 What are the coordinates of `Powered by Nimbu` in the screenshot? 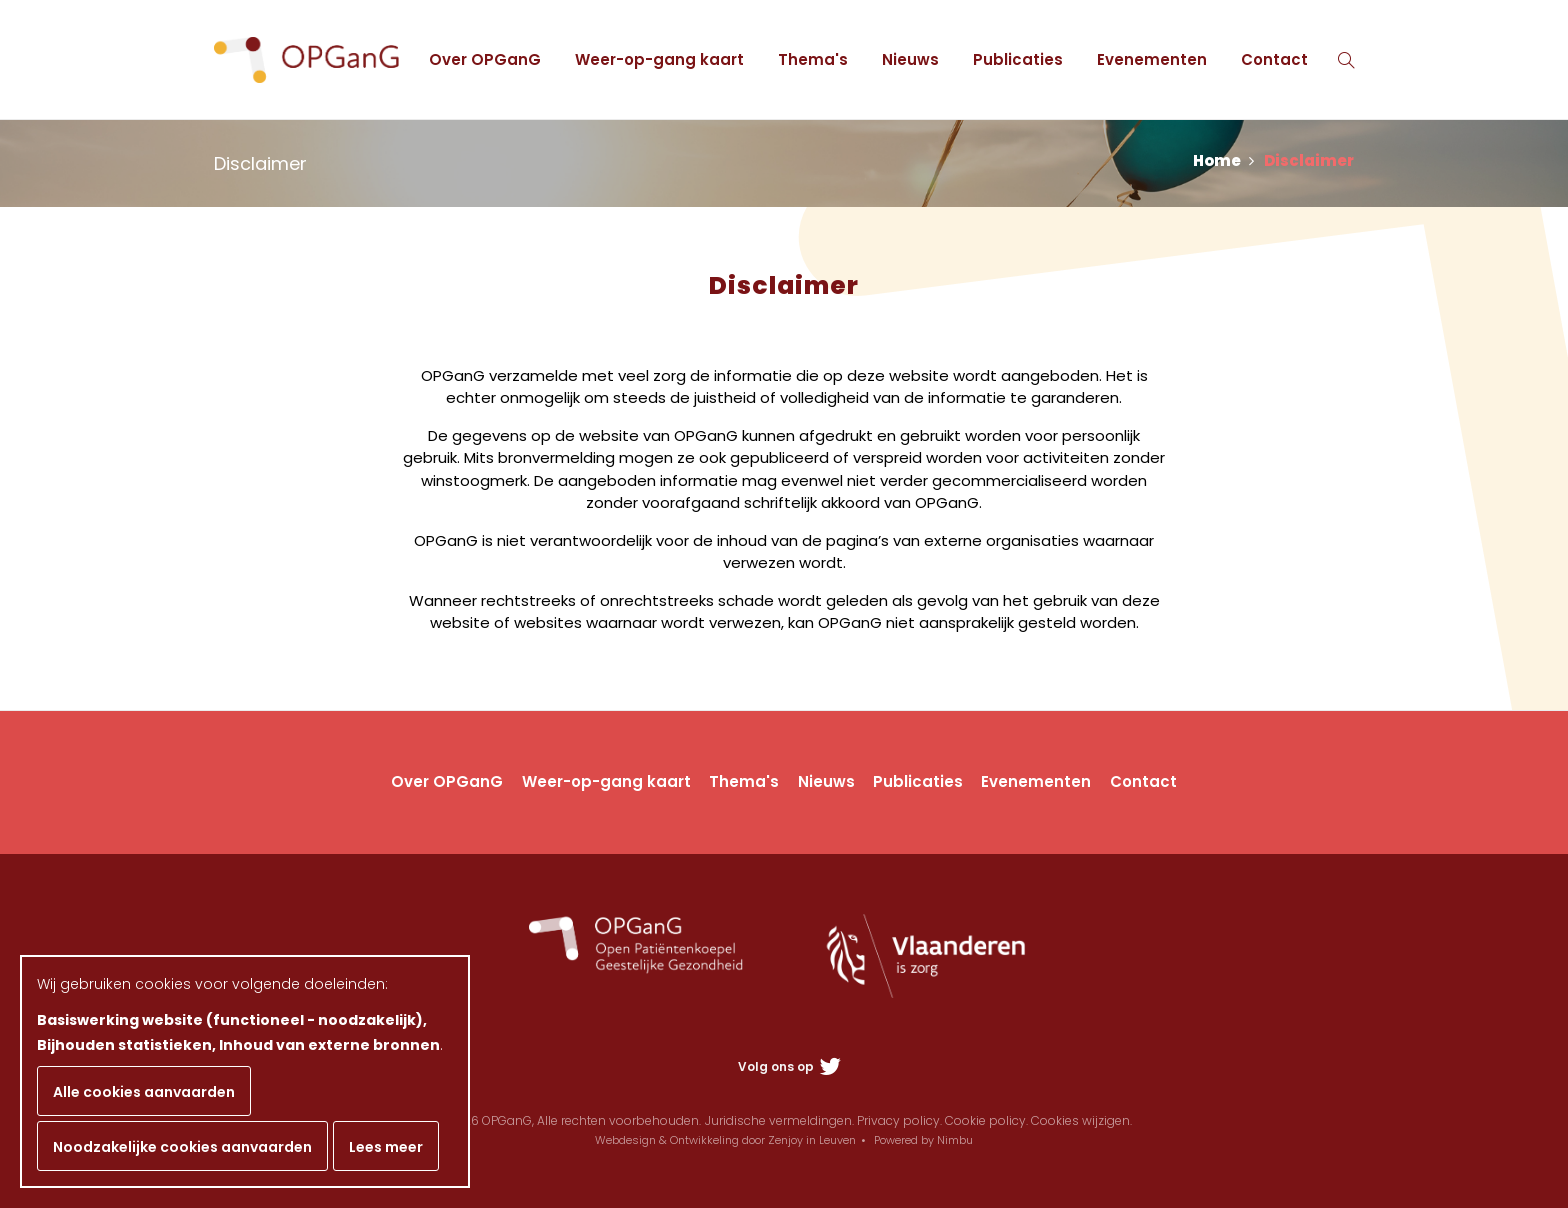 It's located at (923, 1140).